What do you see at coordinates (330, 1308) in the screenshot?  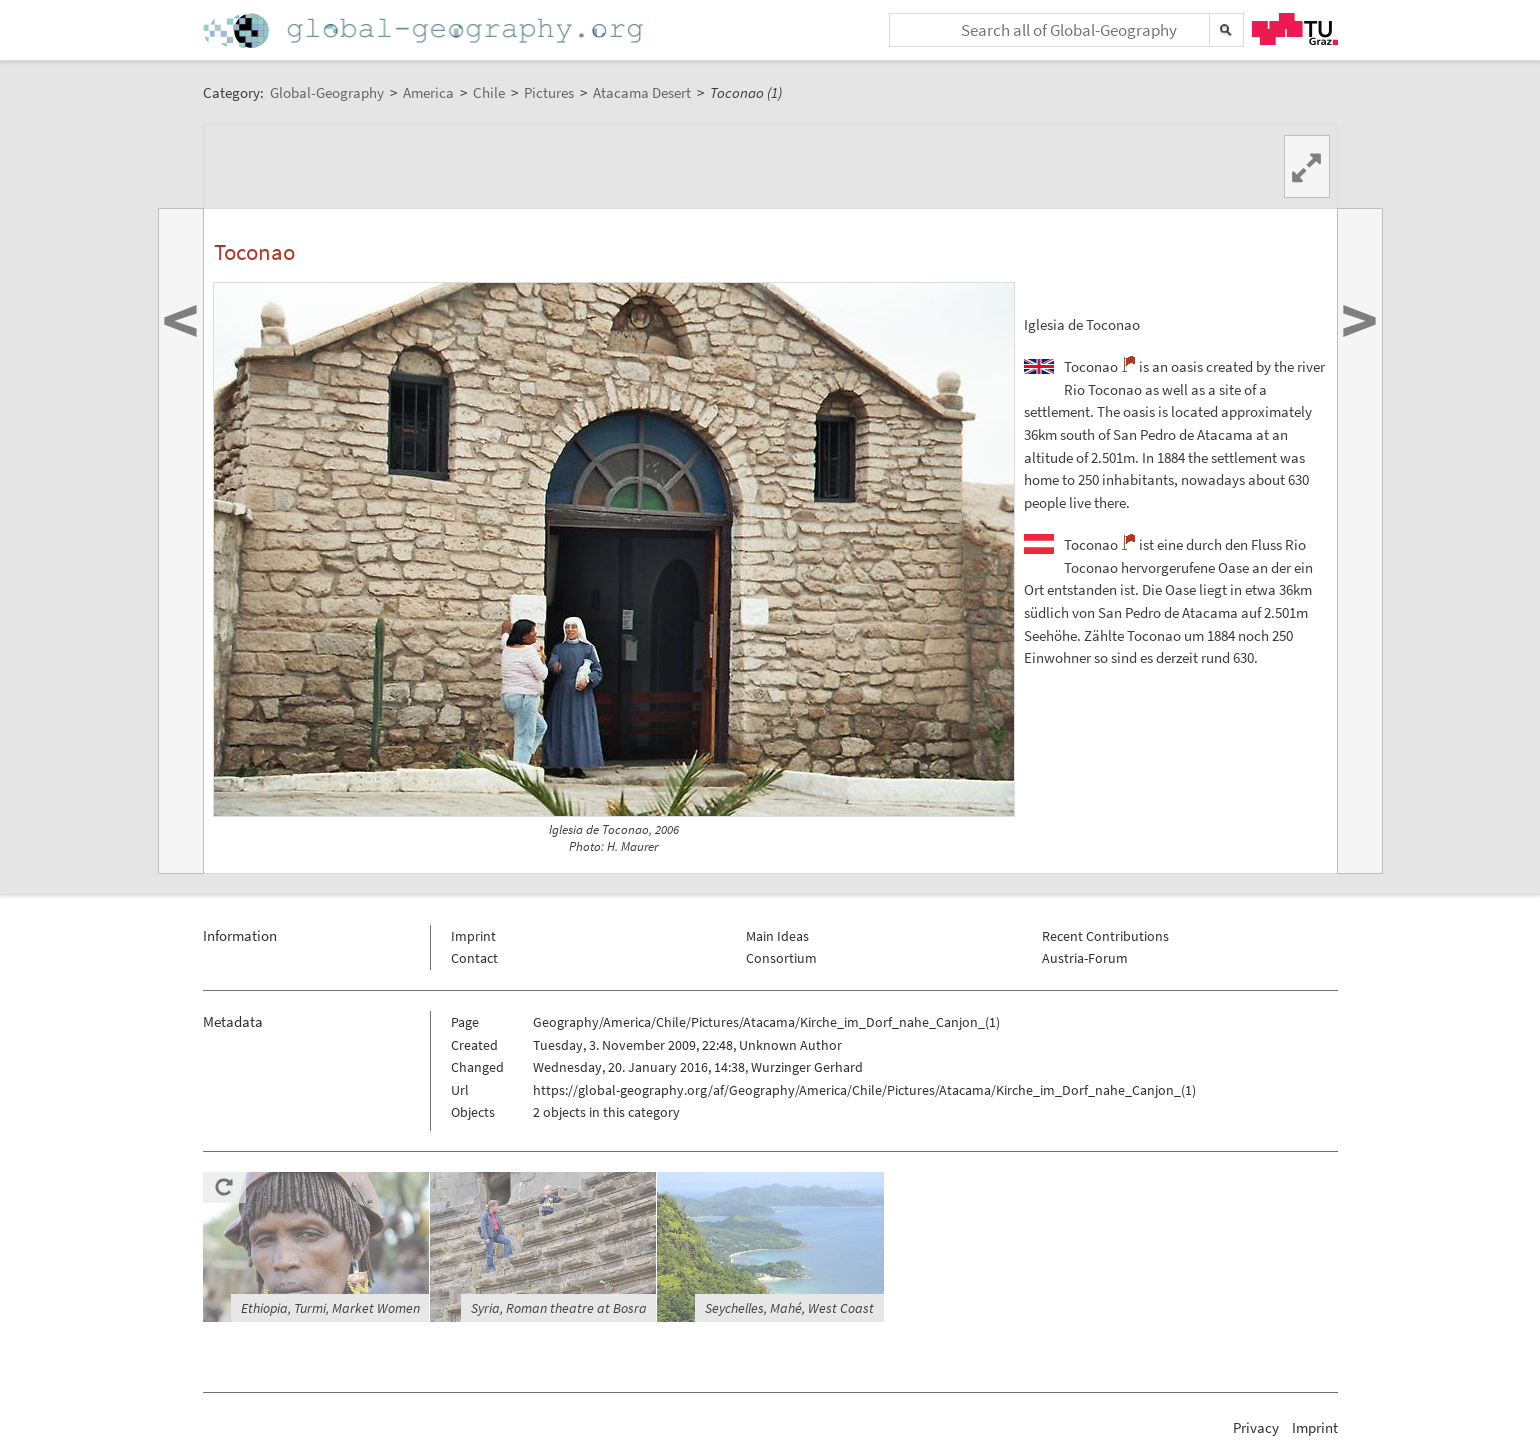 I see `Ethiopia, Turmi, Market Women` at bounding box center [330, 1308].